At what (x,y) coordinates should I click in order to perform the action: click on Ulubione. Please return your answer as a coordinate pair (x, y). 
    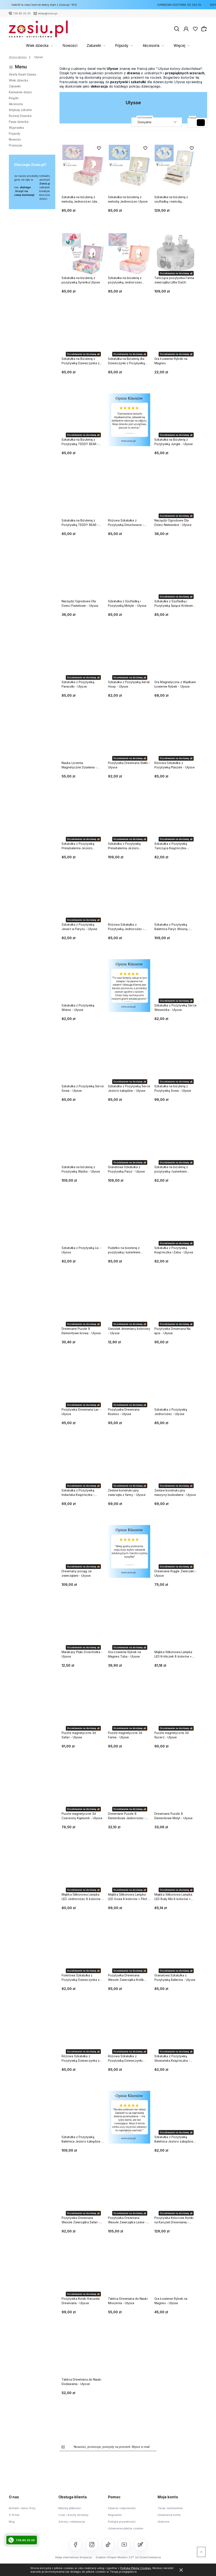
    Looking at the image, I should click on (163, 2521).